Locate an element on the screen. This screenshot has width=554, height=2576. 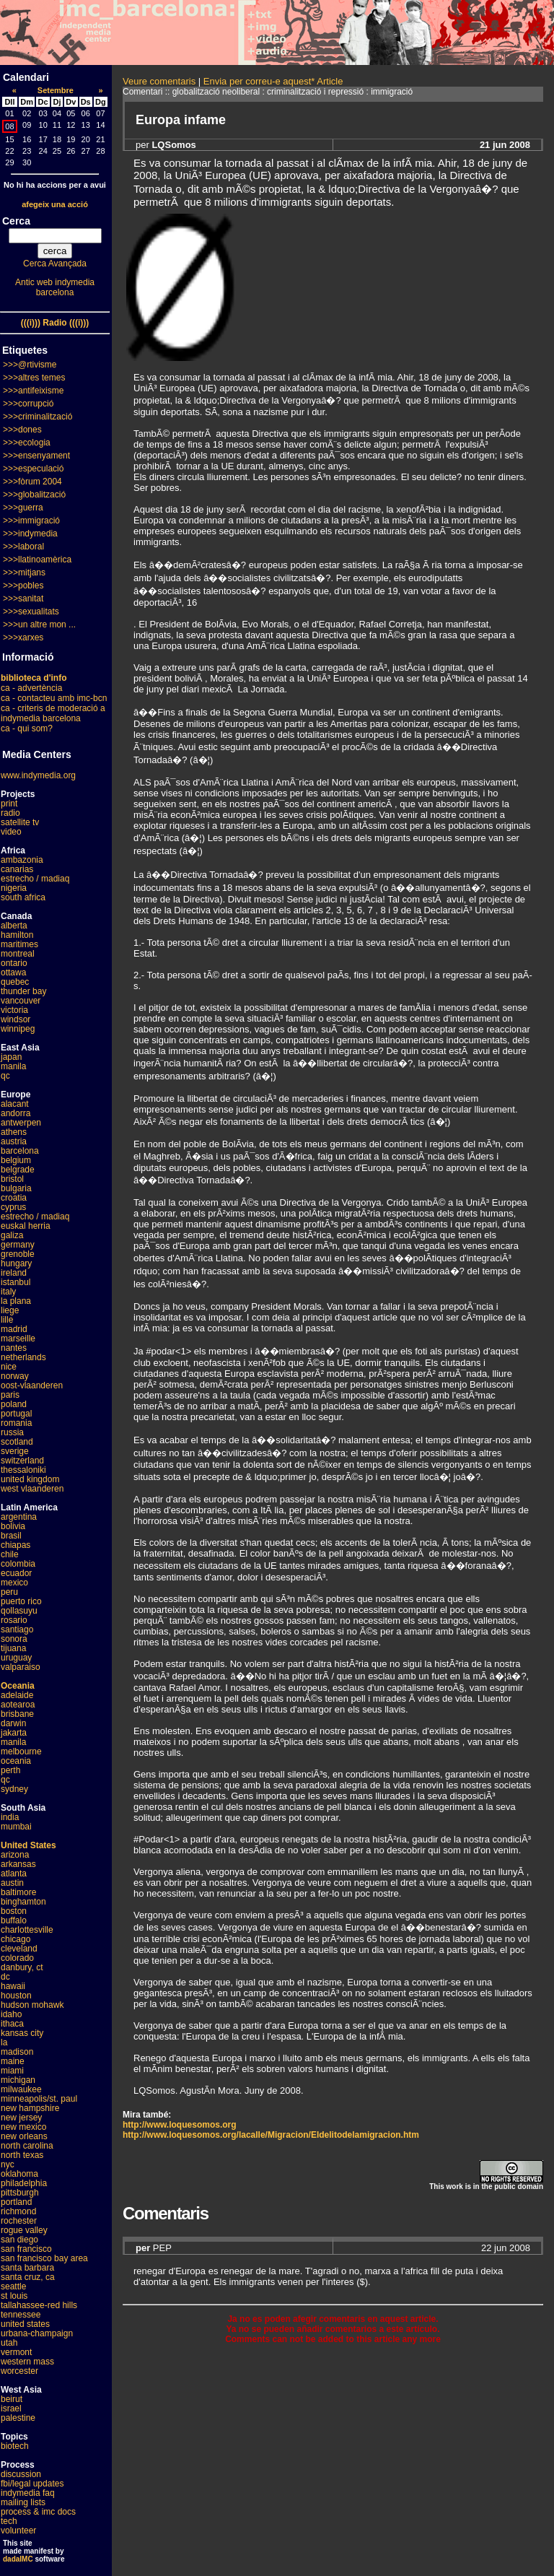
binghamton is located at coordinates (23, 1902).